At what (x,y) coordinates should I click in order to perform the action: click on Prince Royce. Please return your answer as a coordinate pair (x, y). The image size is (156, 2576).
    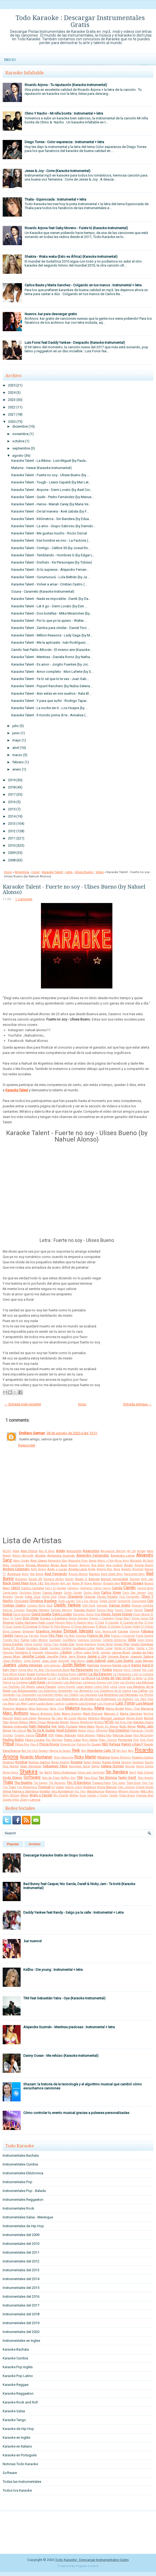
    Looking at the image, I should click on (49, 1744).